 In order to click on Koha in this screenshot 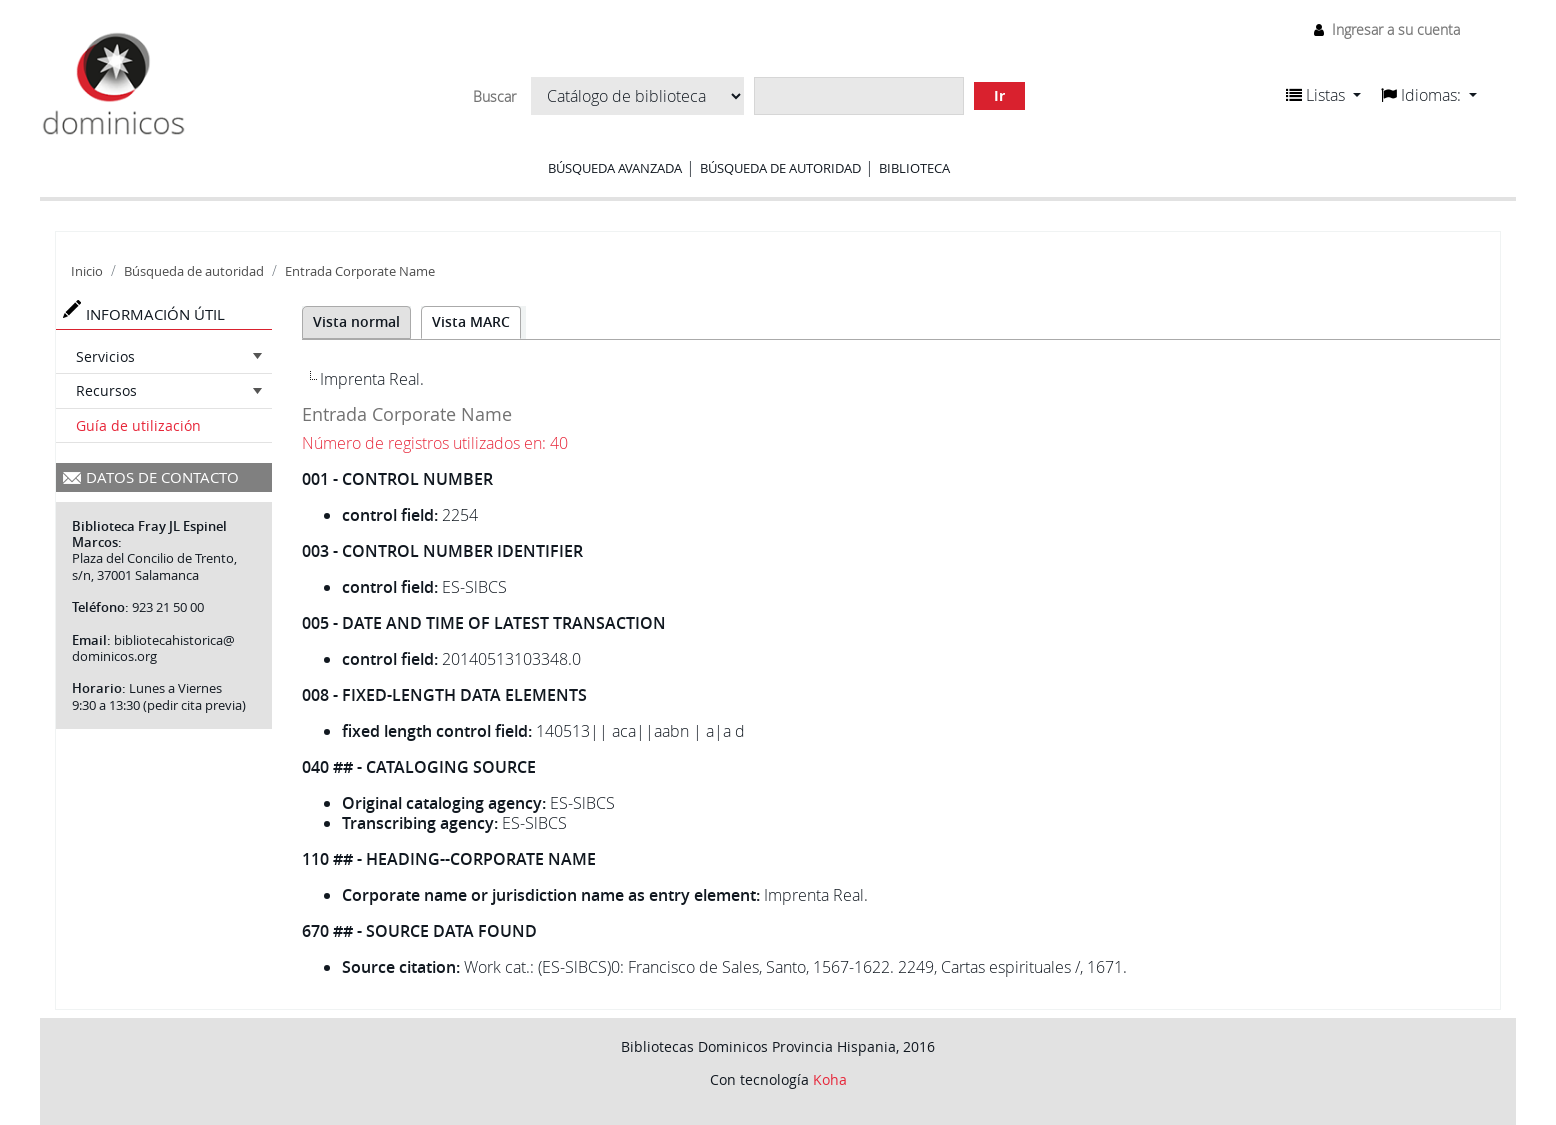, I will do `click(830, 1079)`.